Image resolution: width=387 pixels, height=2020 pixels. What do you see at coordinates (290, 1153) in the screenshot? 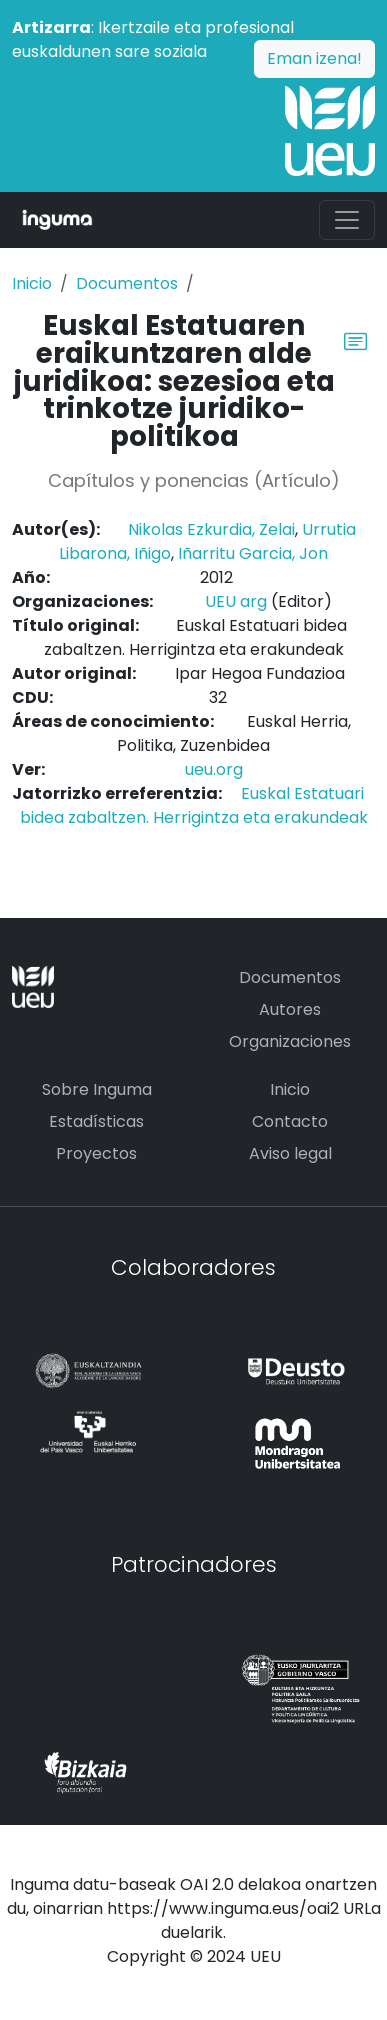
I see `Aviso legal` at bounding box center [290, 1153].